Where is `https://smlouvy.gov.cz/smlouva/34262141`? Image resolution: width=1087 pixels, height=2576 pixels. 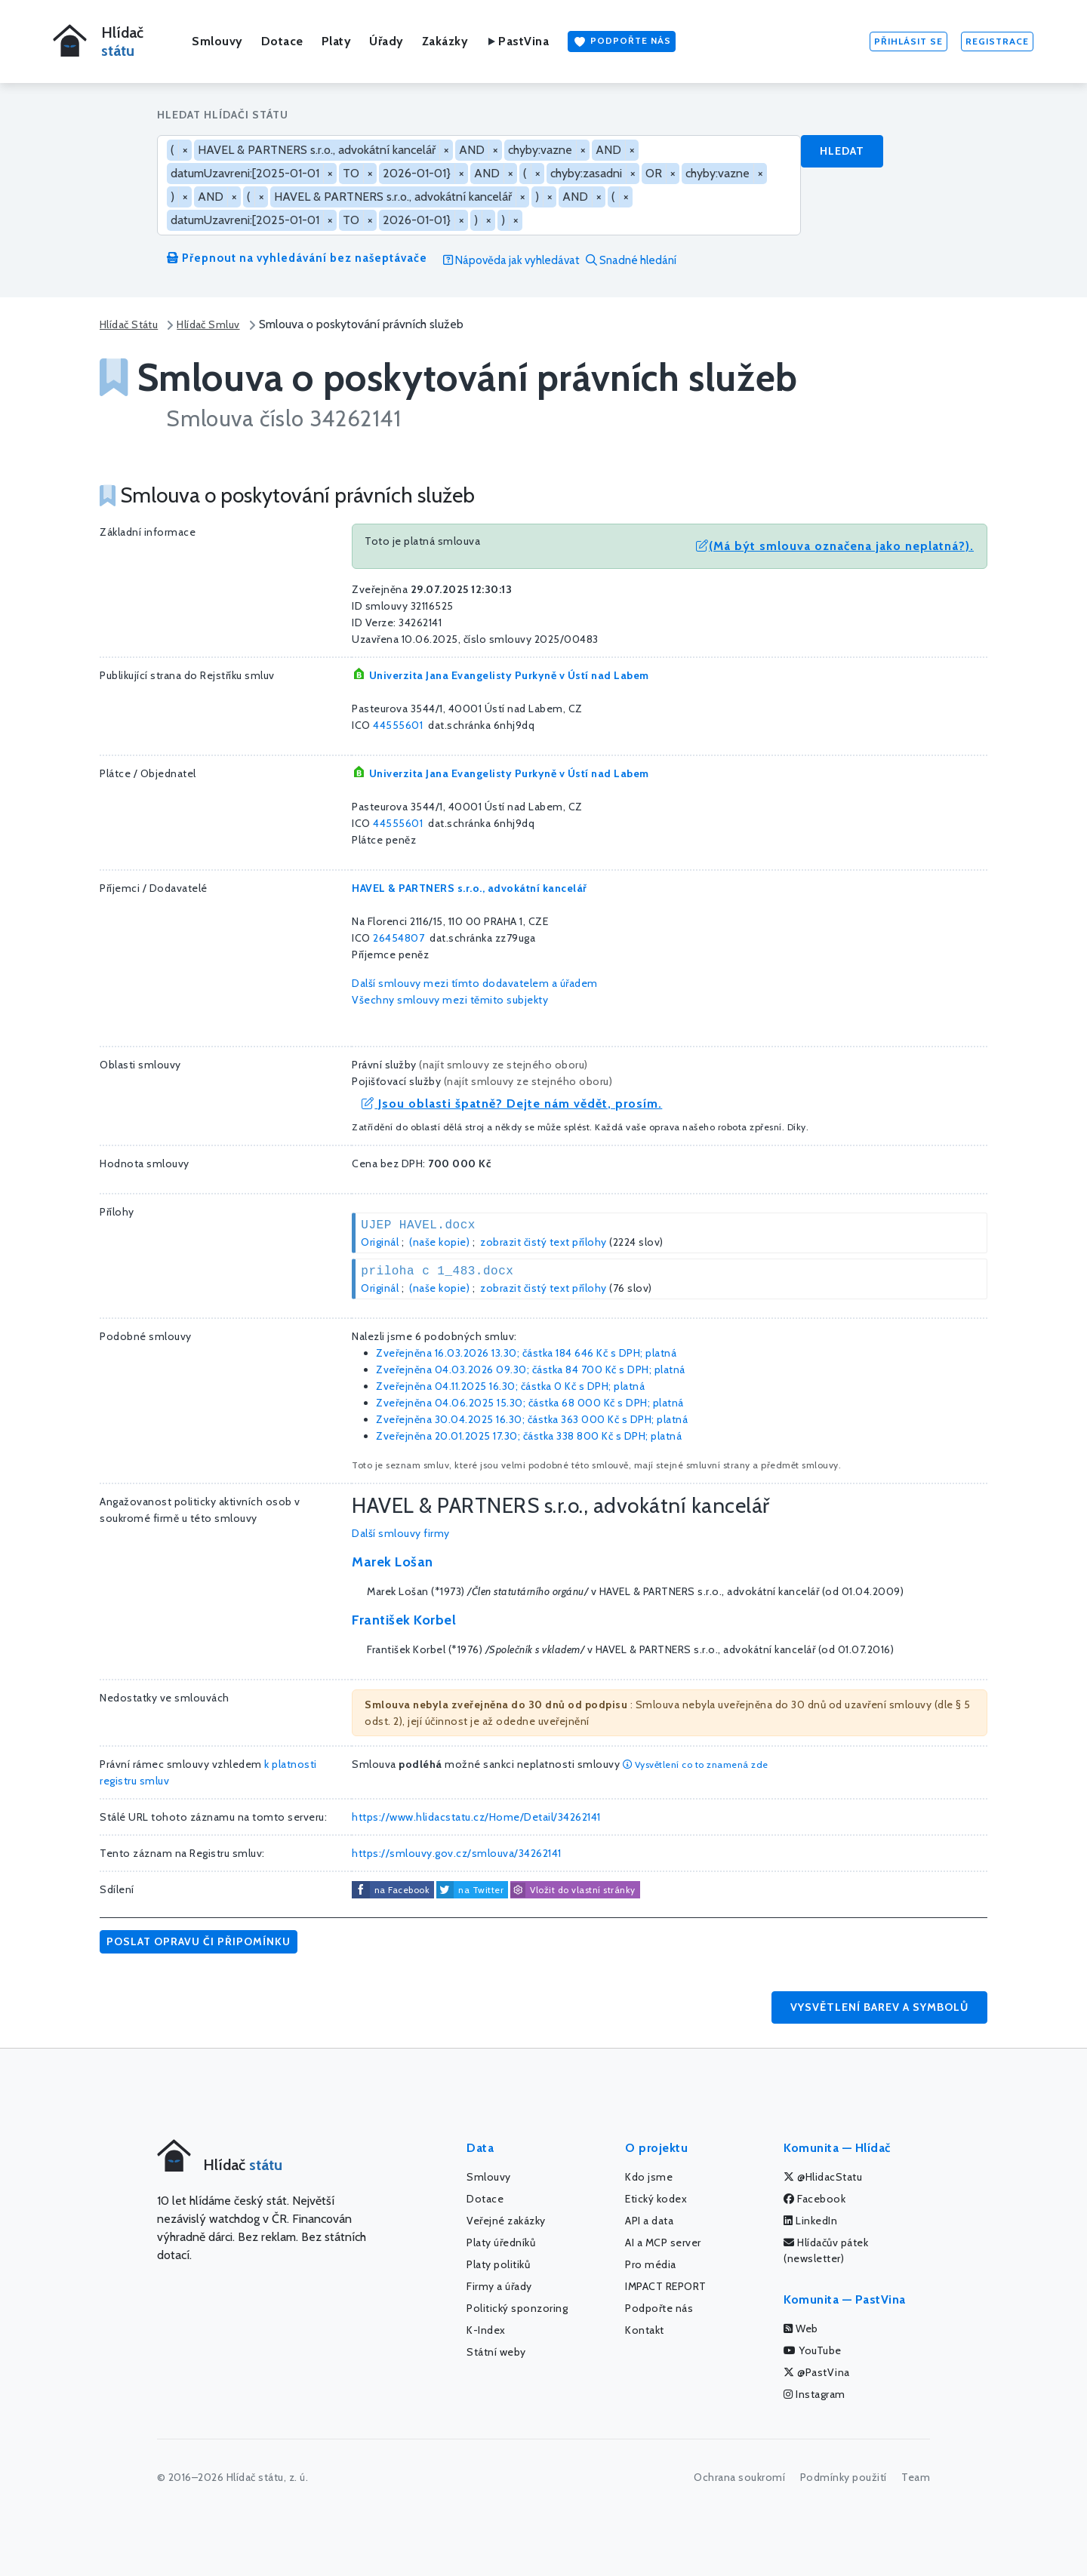 https://smlouvy.gov.cz/smlouva/34262141 is located at coordinates (457, 1853).